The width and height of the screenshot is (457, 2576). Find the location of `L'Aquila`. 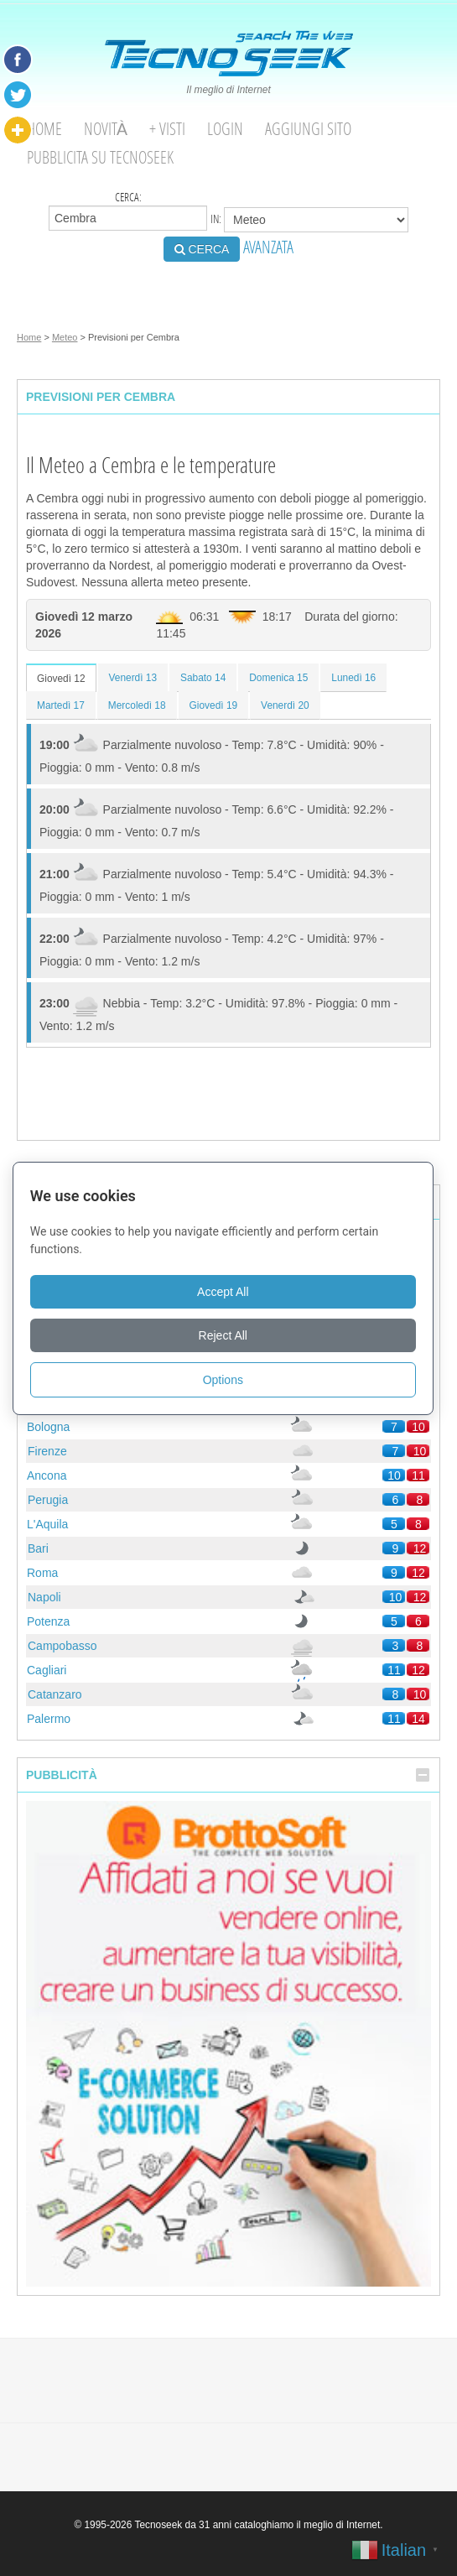

L'Aquila is located at coordinates (47, 1524).